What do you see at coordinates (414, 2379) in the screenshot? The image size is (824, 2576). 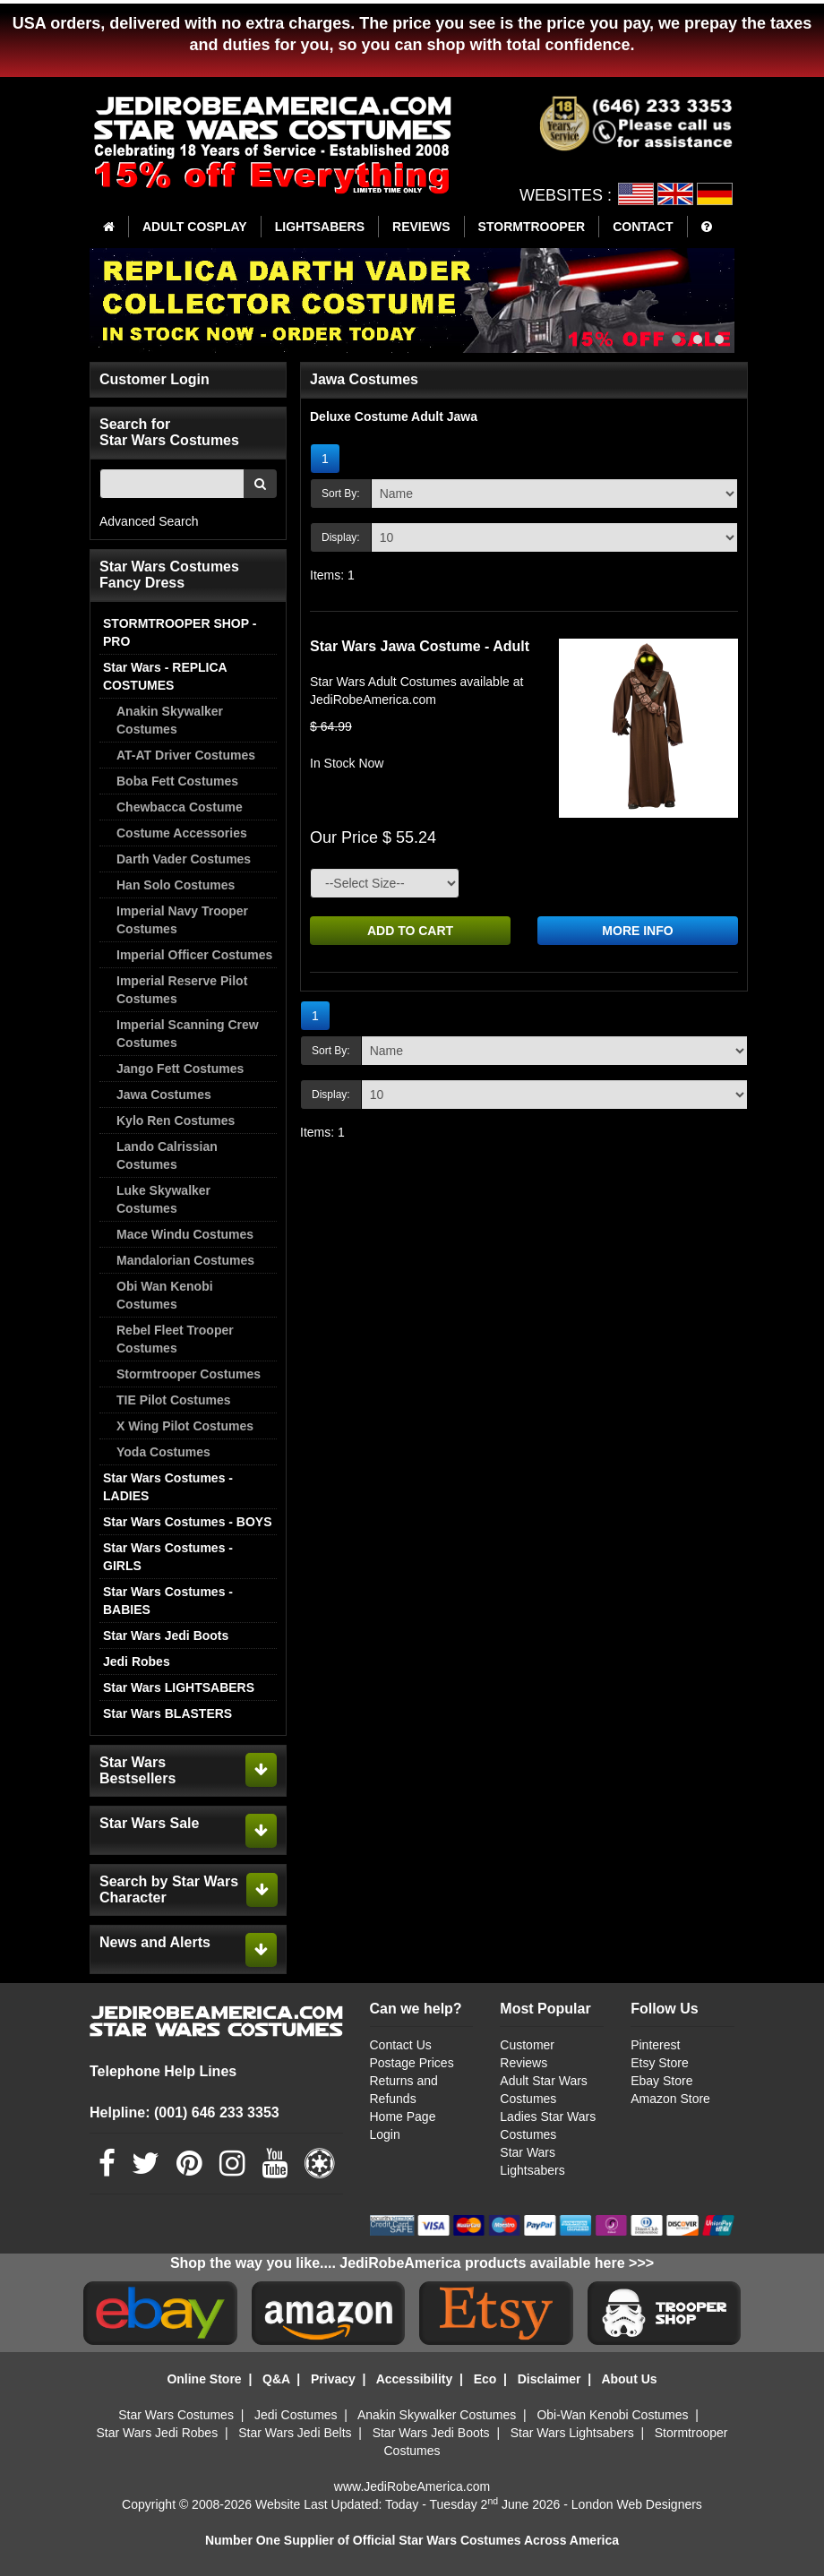 I see `Accessibility` at bounding box center [414, 2379].